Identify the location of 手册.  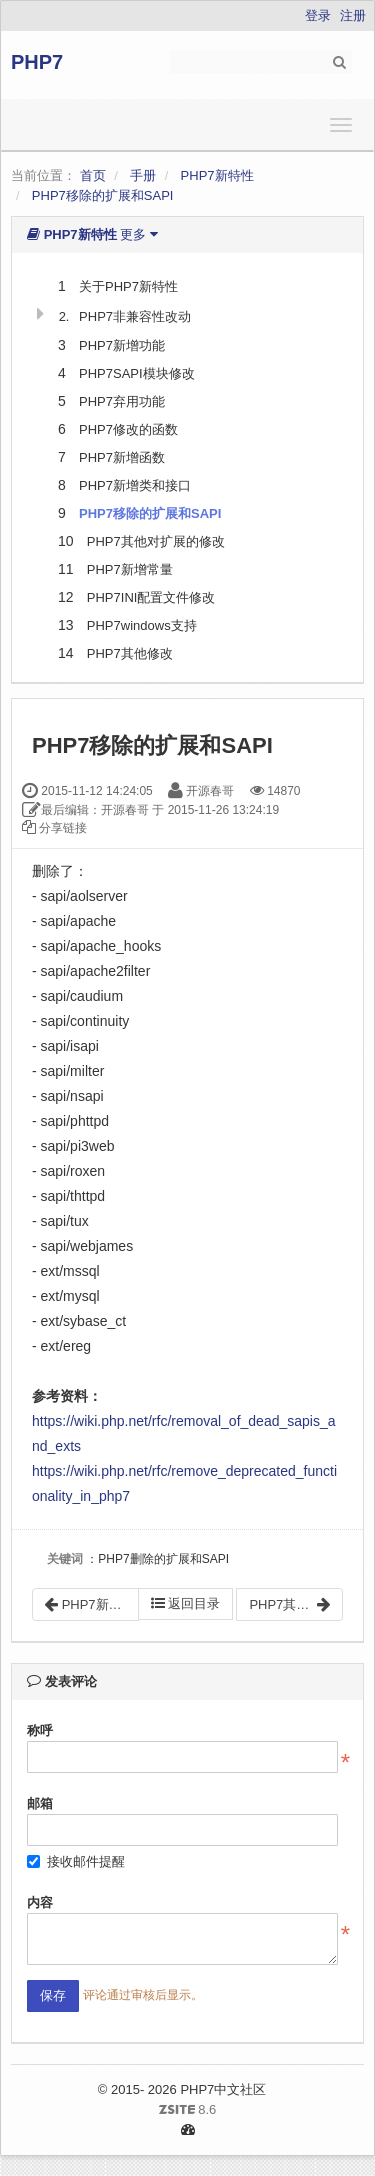
(143, 175).